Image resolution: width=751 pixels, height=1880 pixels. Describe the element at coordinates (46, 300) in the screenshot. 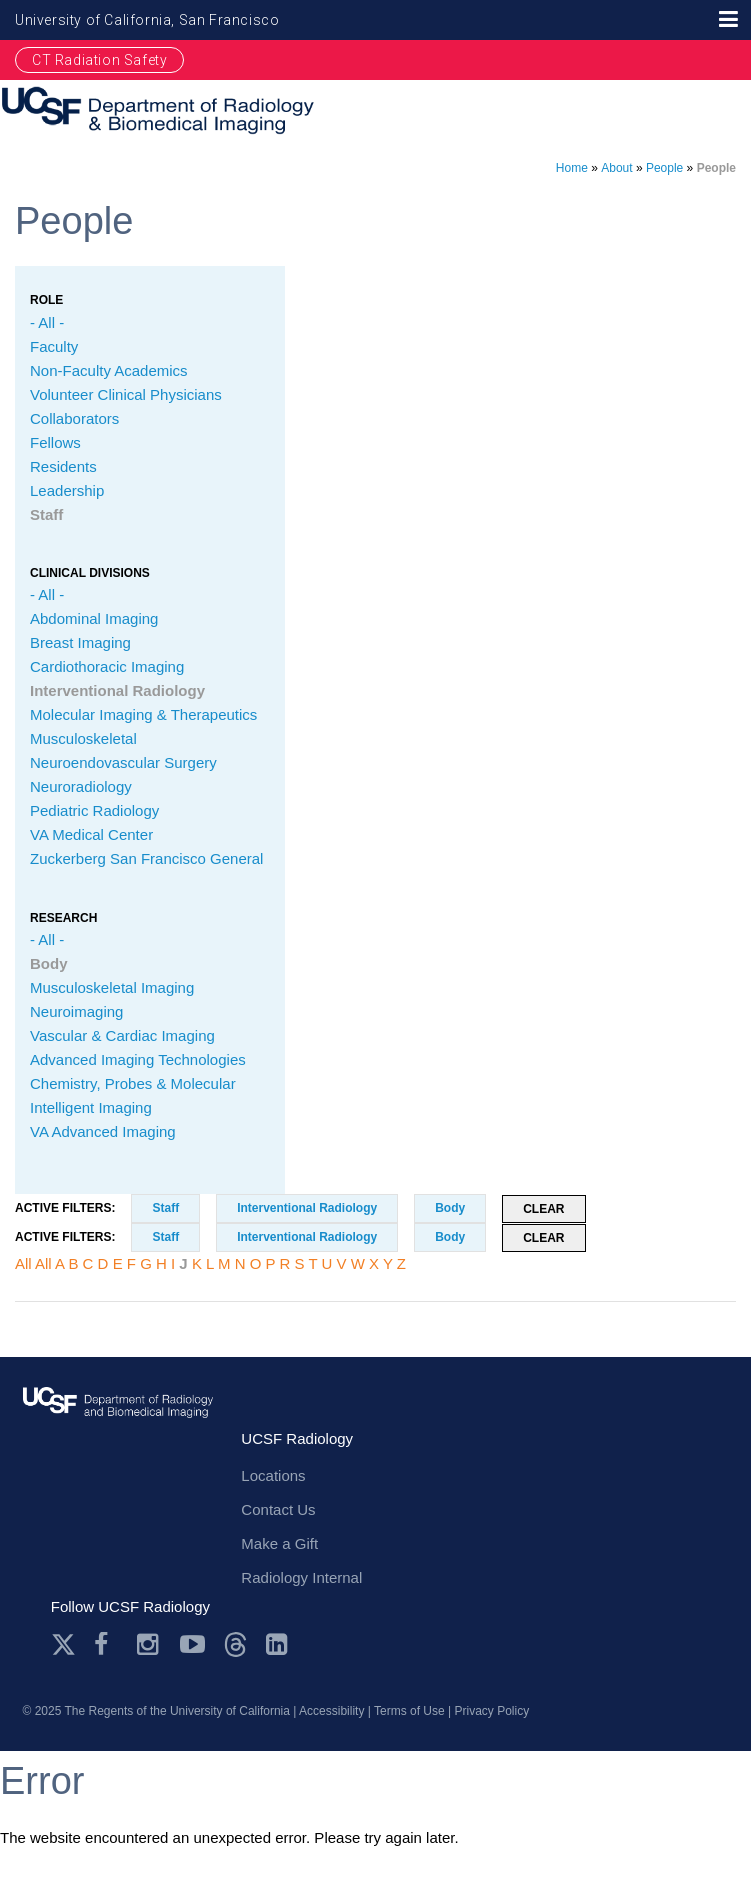

I see `Role` at that location.